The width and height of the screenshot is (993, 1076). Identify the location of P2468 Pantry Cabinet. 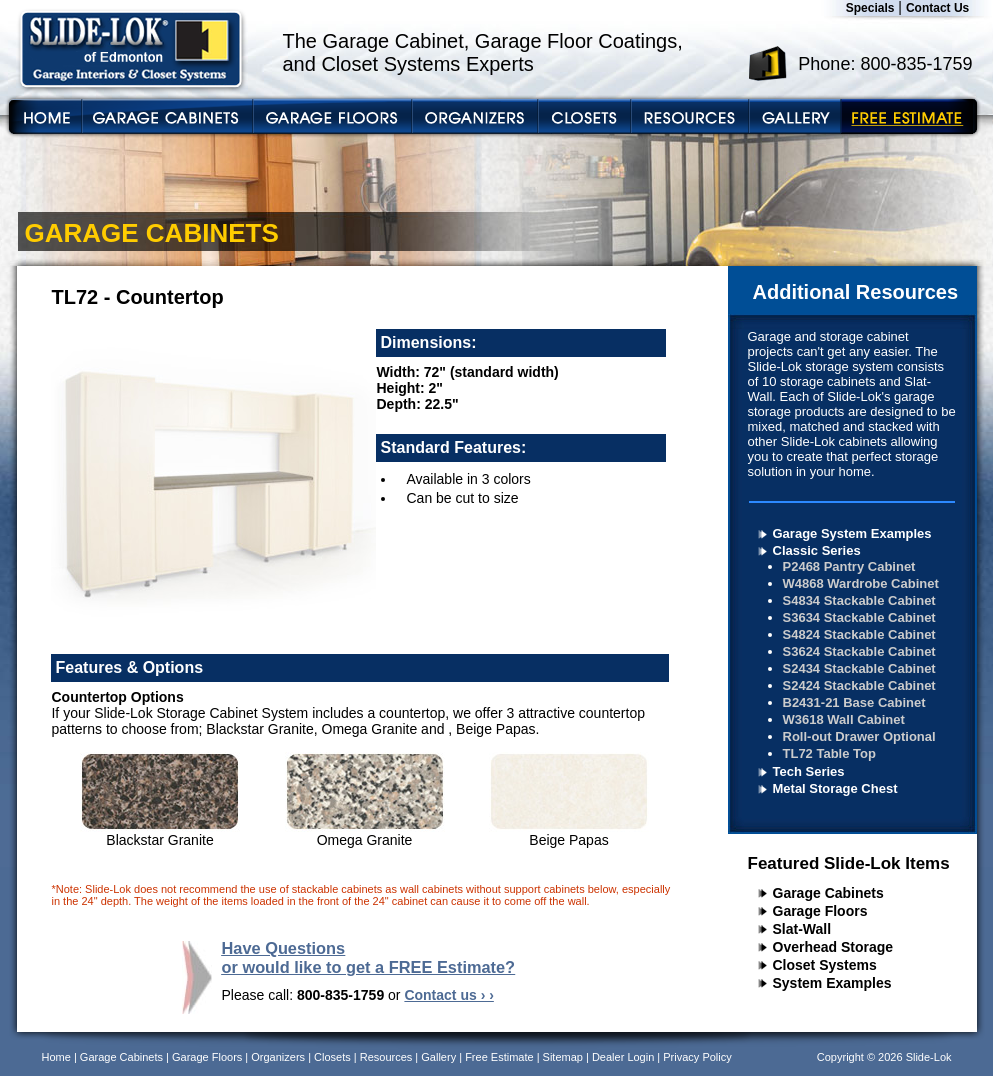
(849, 566).